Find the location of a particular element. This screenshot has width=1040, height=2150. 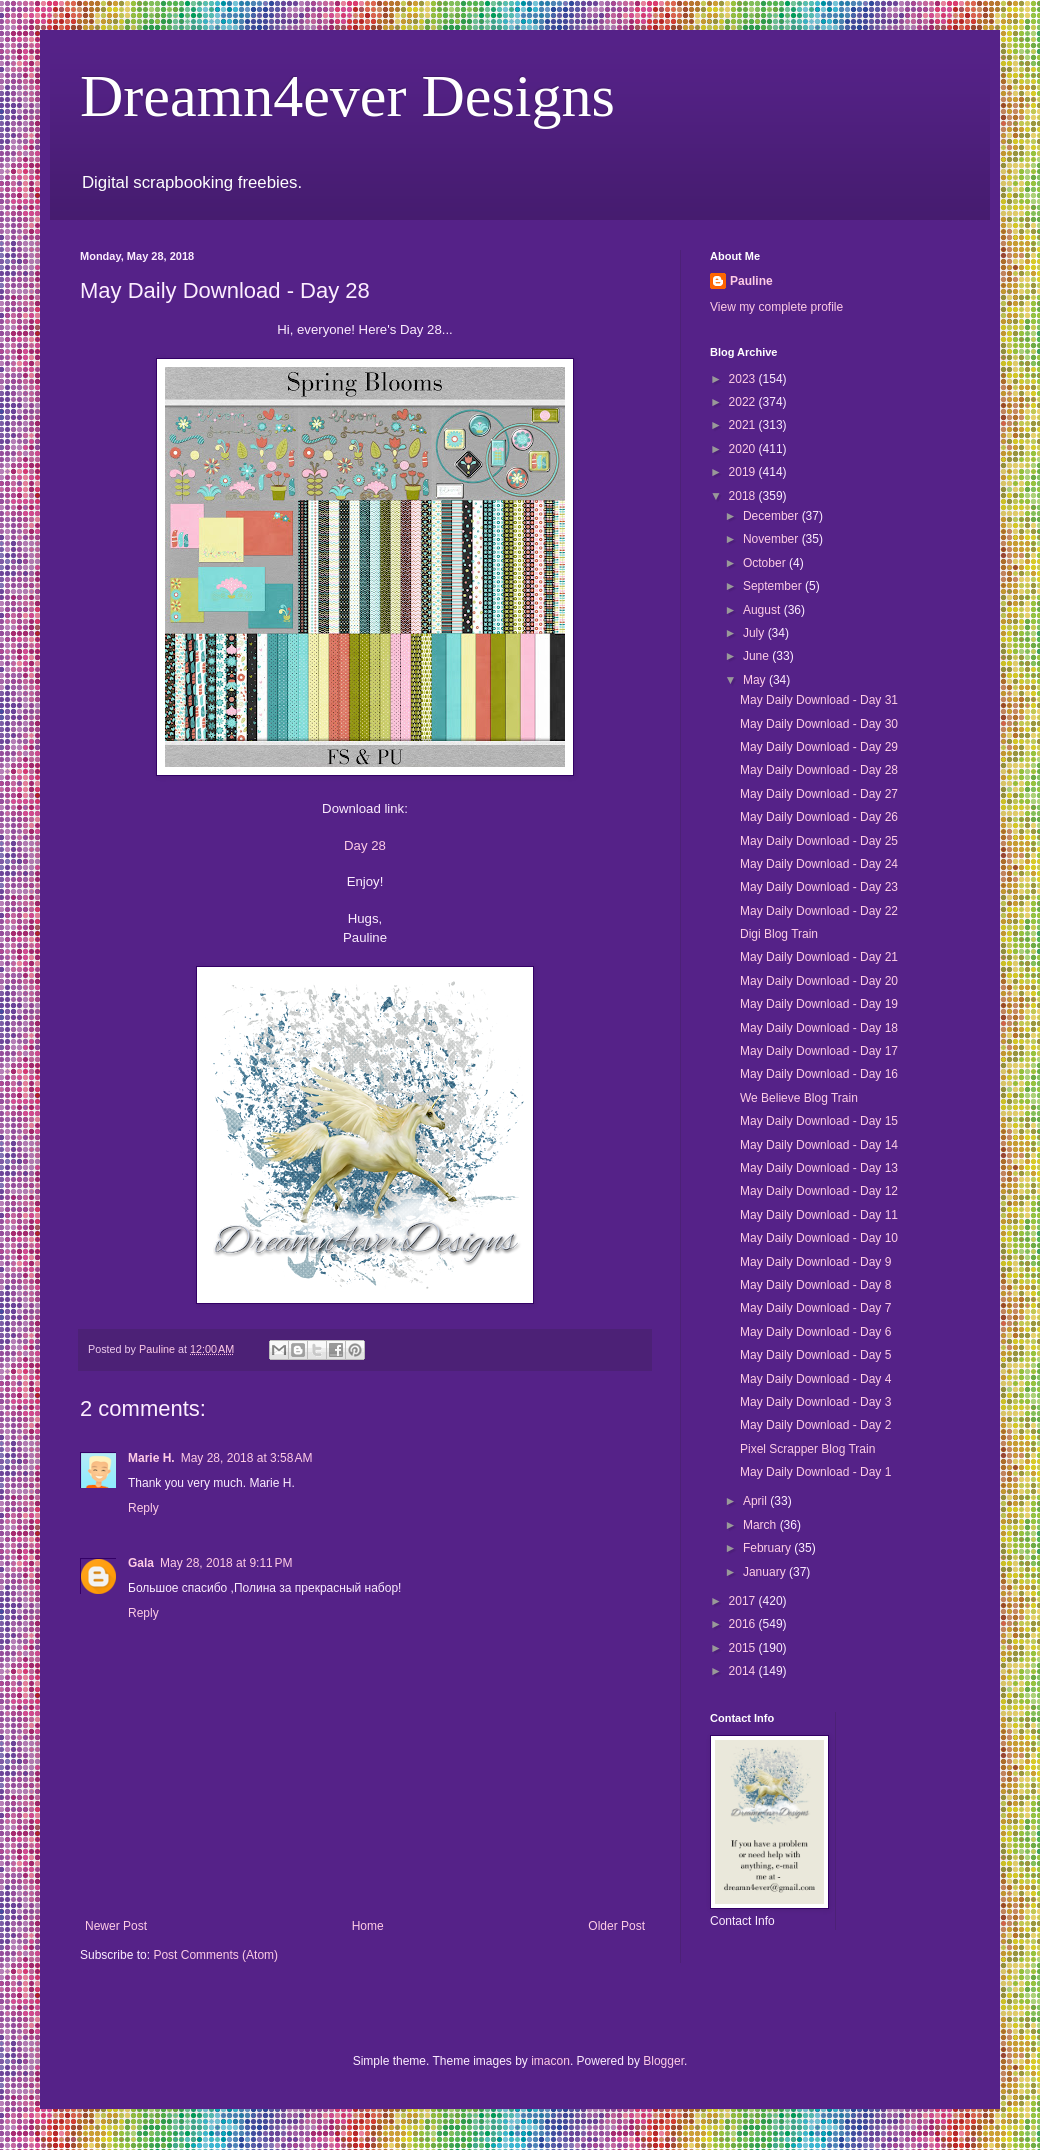

June is located at coordinates (757, 656).